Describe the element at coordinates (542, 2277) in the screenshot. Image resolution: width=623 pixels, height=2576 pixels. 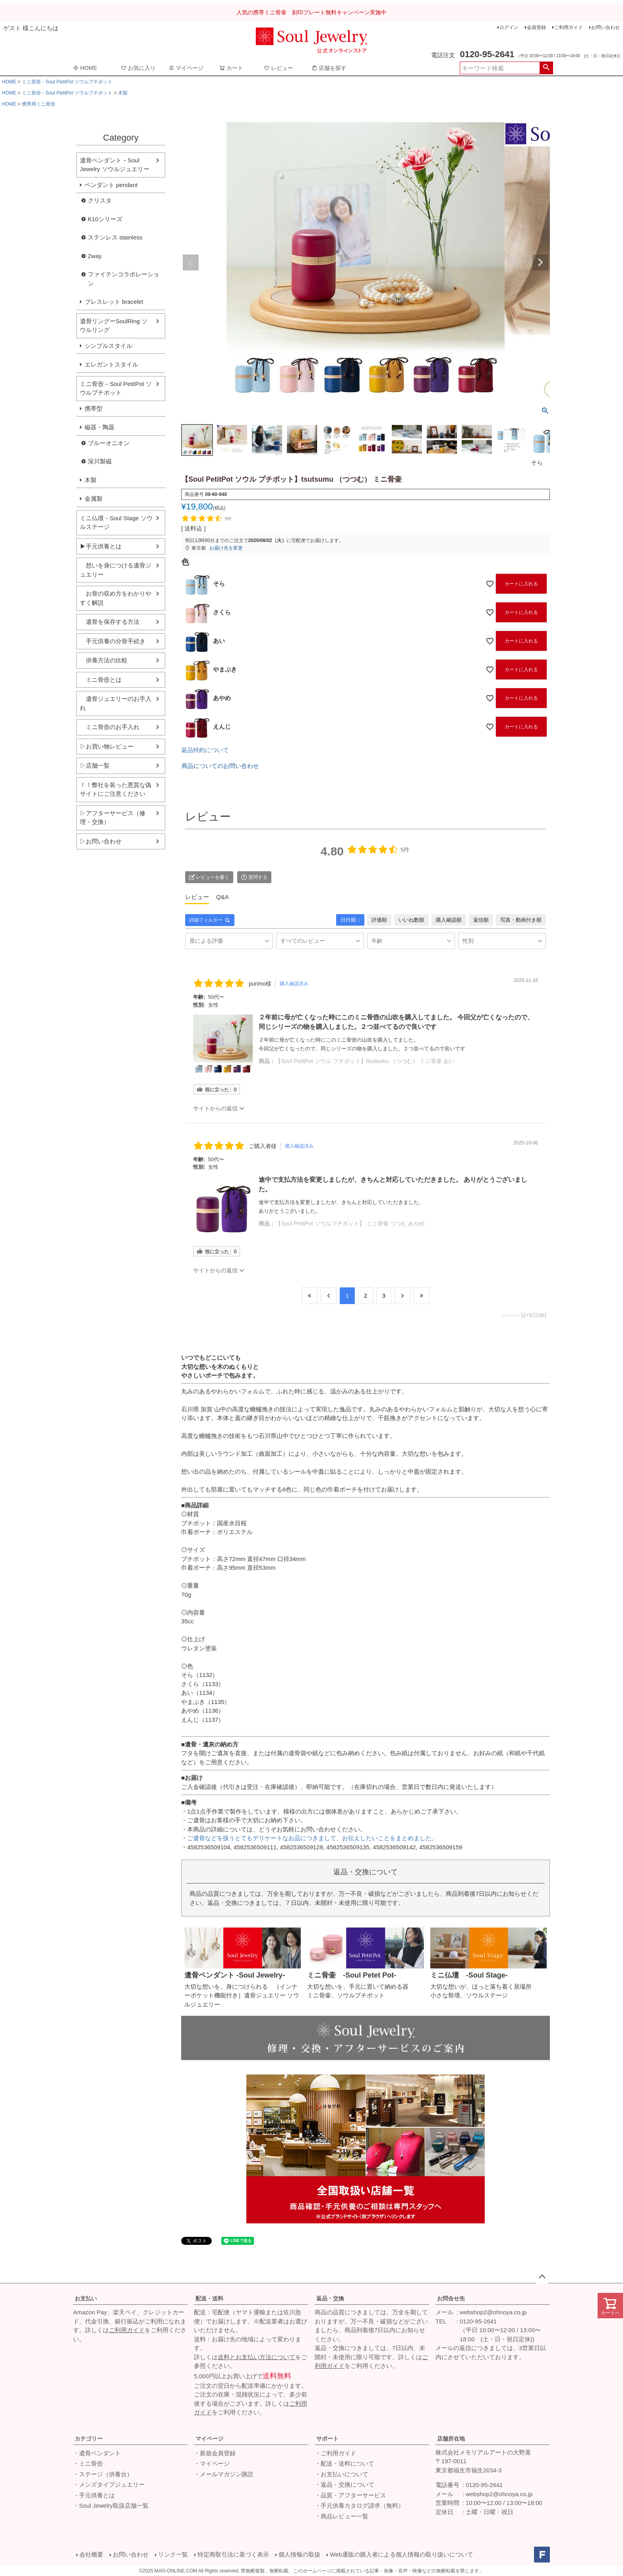
I see `ページトップへ` at that location.